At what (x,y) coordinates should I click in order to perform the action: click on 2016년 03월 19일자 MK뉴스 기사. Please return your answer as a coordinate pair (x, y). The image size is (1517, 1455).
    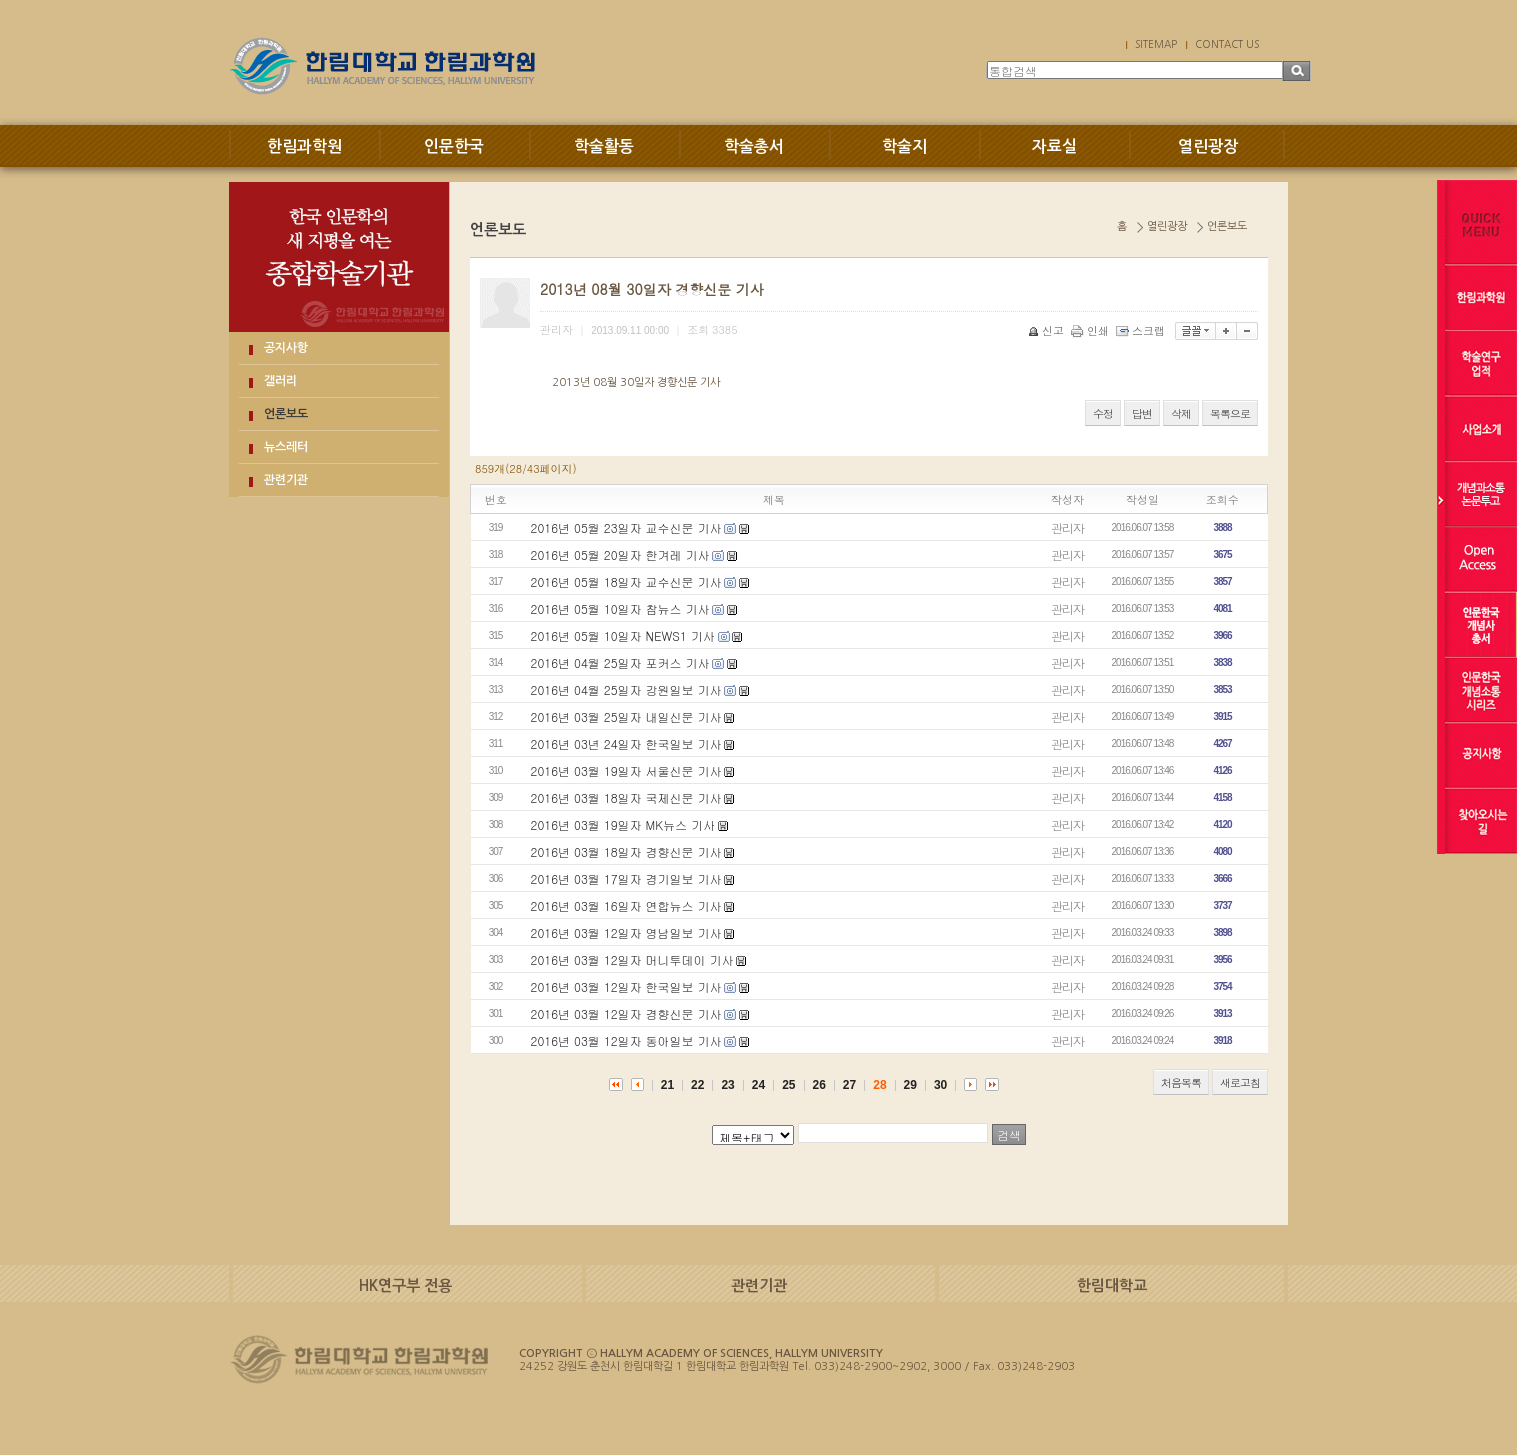
    Looking at the image, I should click on (623, 824).